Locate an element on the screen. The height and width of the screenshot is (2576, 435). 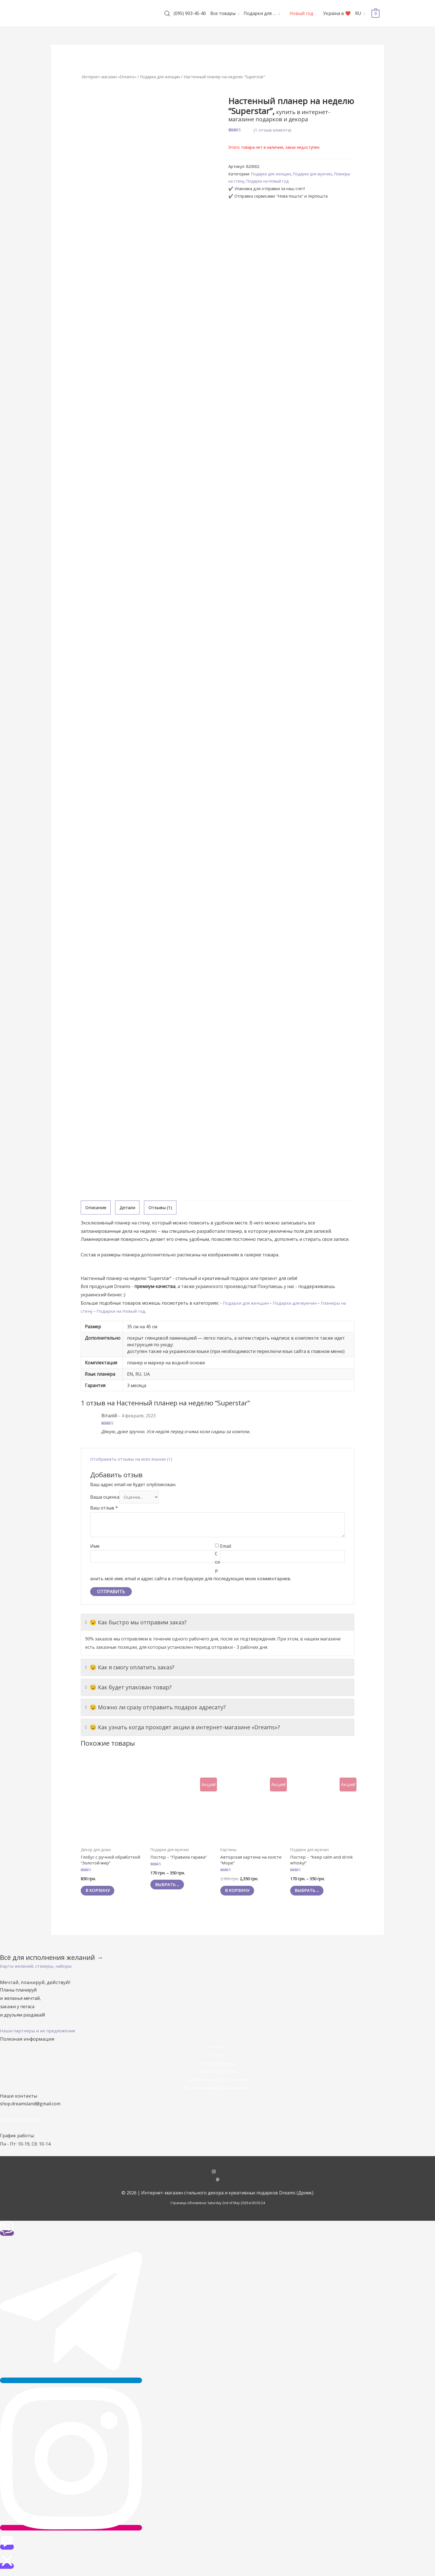
Подарки для мужчин is located at coordinates (316, 174).